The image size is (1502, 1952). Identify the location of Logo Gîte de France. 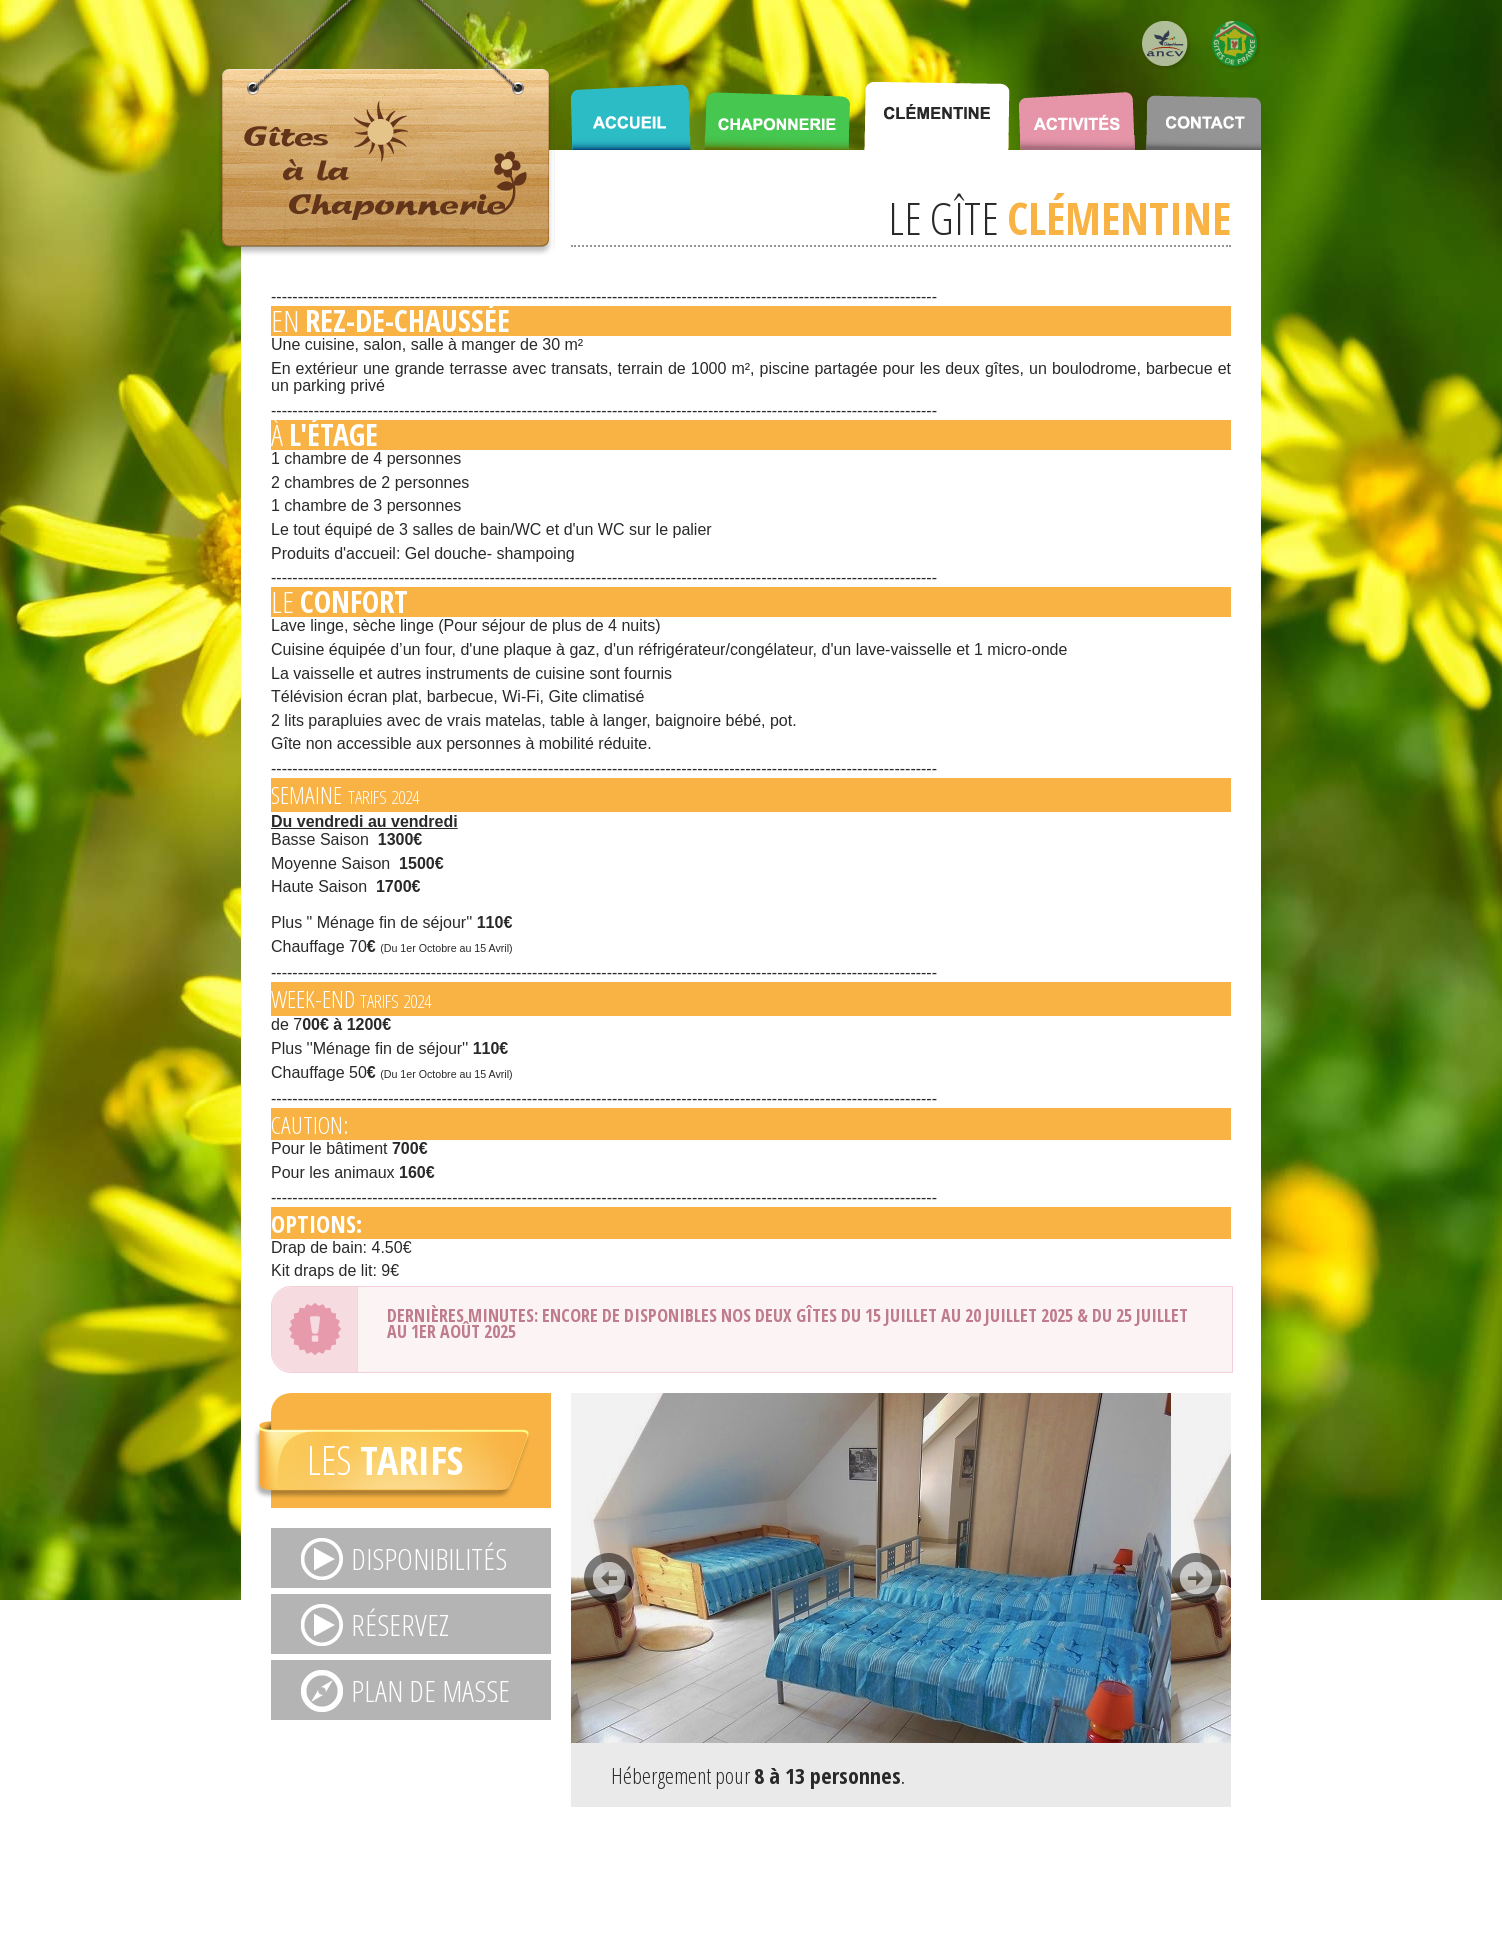
(1236, 45).